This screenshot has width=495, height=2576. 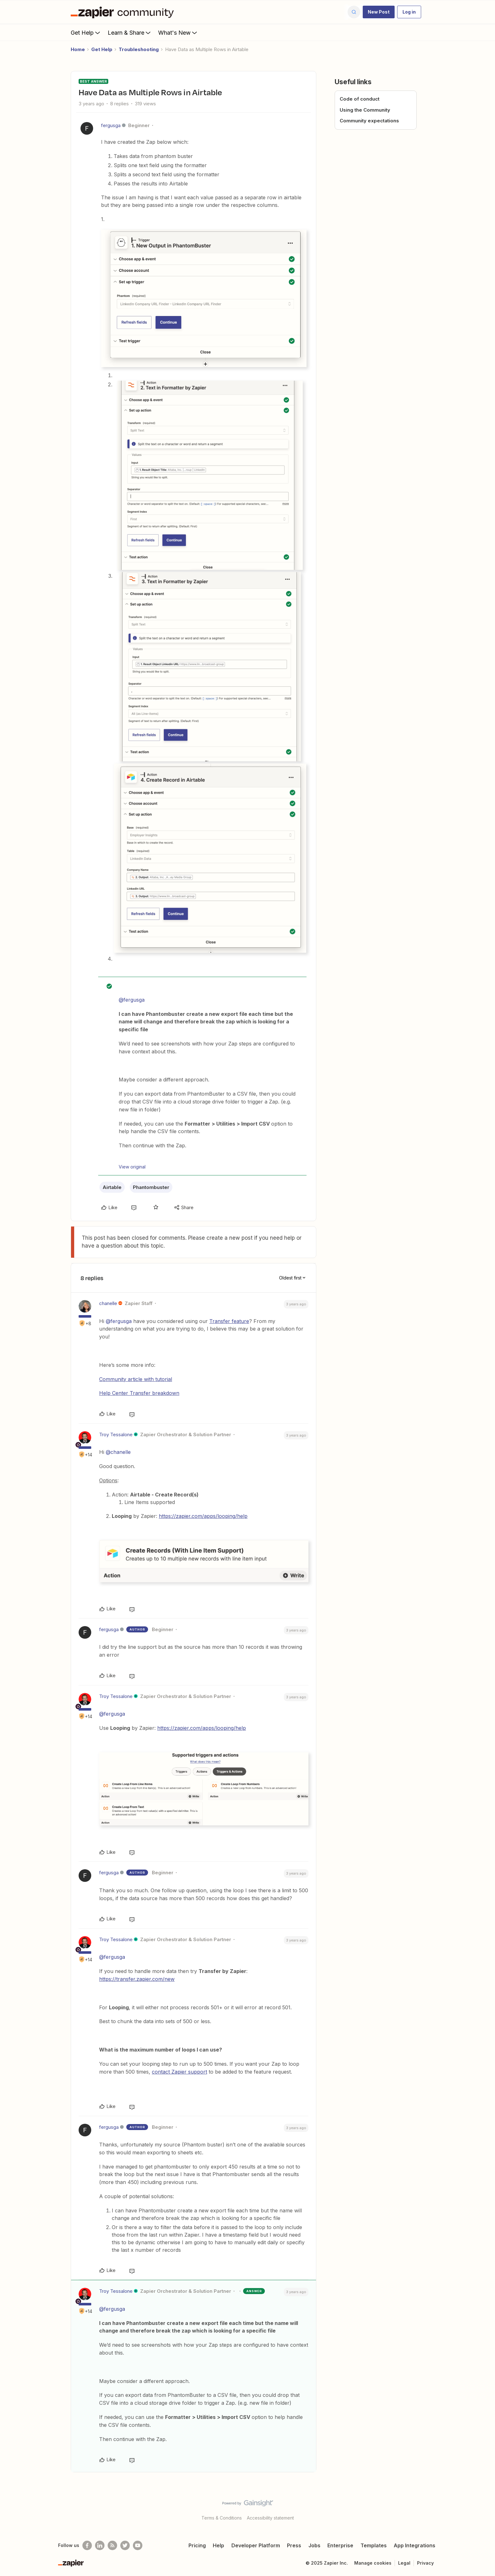 I want to click on Privacy, so click(x=425, y=2563).